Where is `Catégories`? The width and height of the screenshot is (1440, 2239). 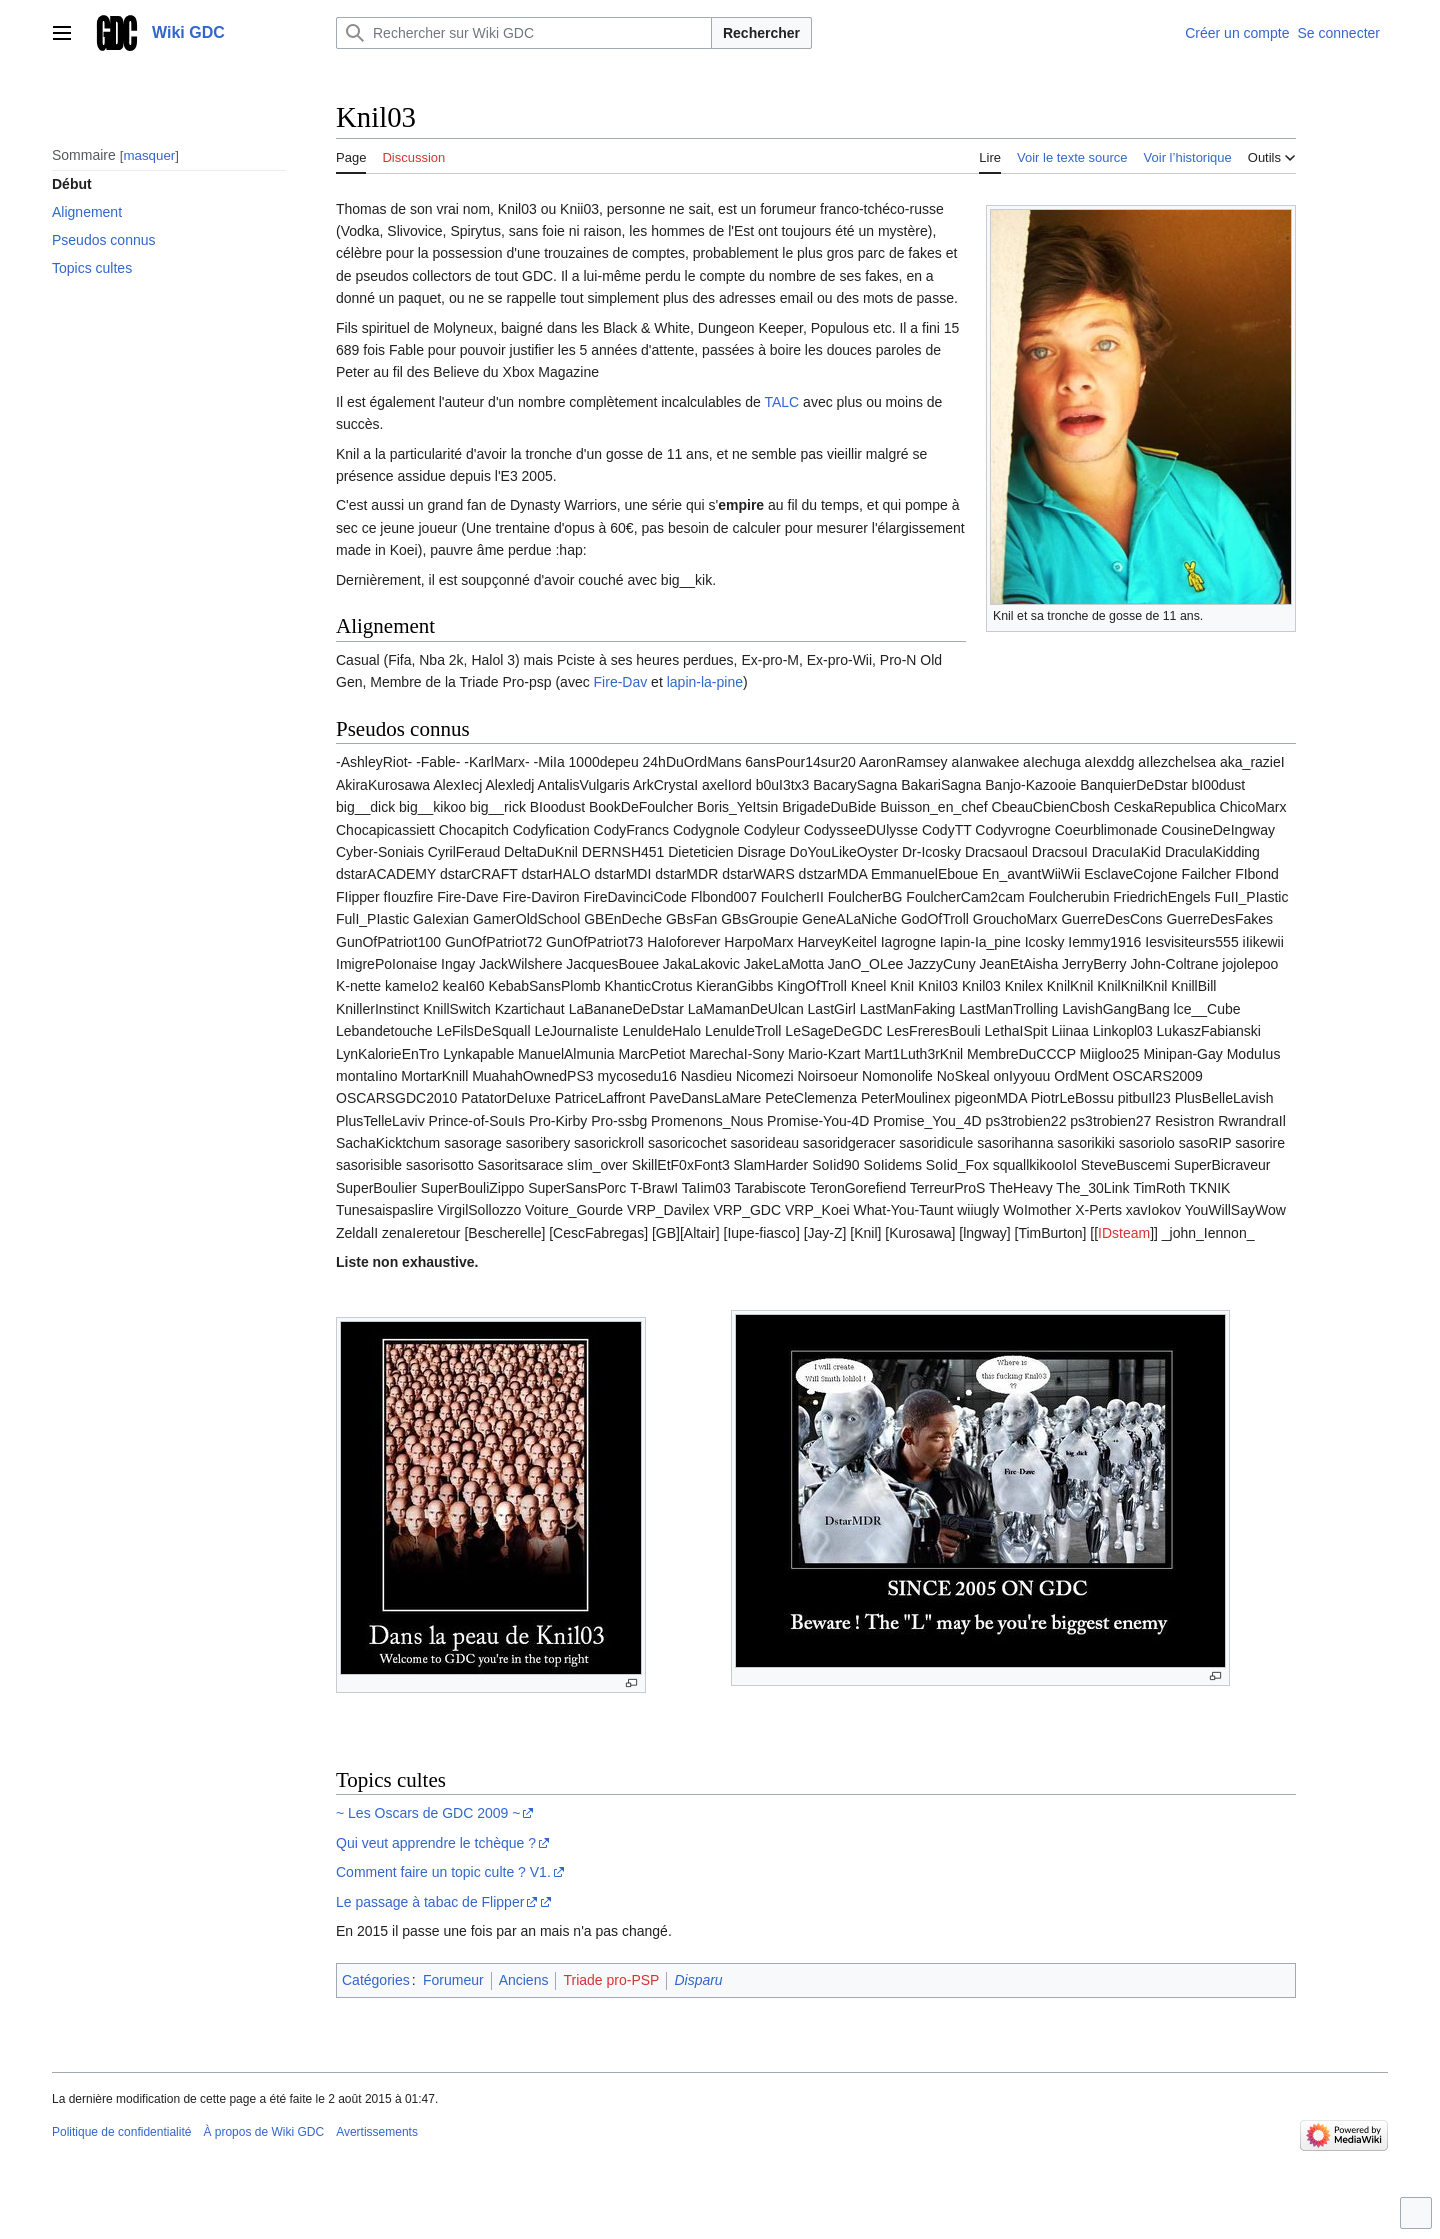
Catégories is located at coordinates (376, 1980).